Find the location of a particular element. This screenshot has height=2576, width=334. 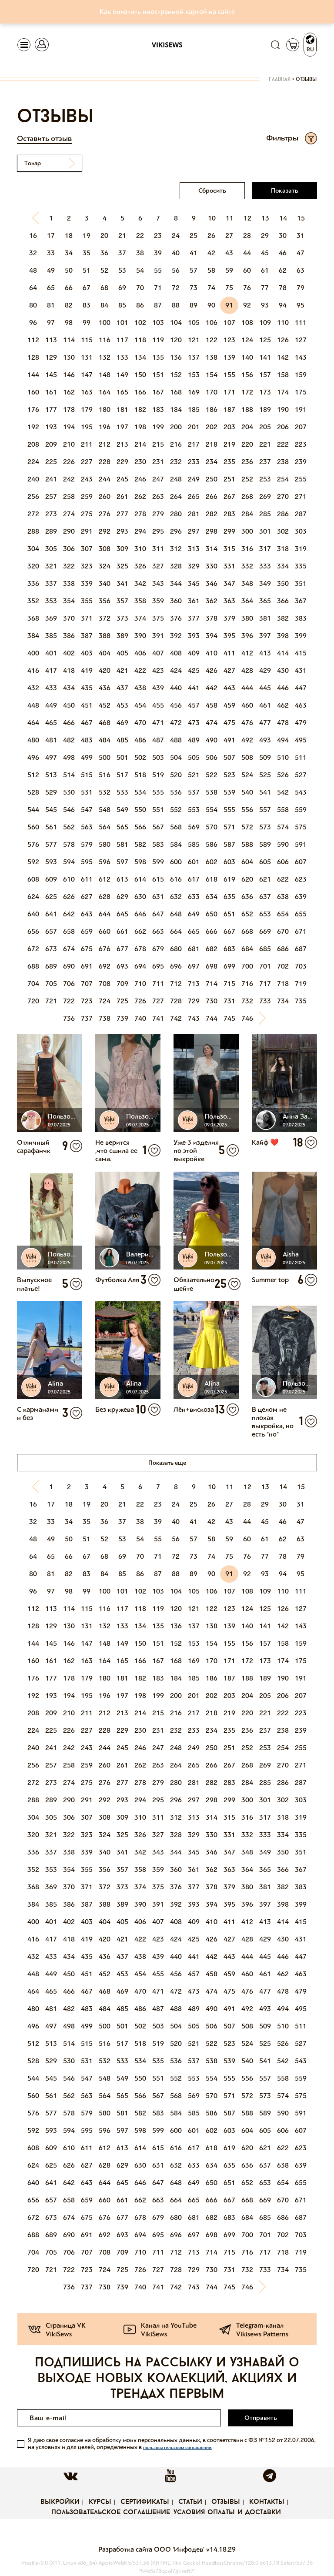

71 is located at coordinates (158, 288).